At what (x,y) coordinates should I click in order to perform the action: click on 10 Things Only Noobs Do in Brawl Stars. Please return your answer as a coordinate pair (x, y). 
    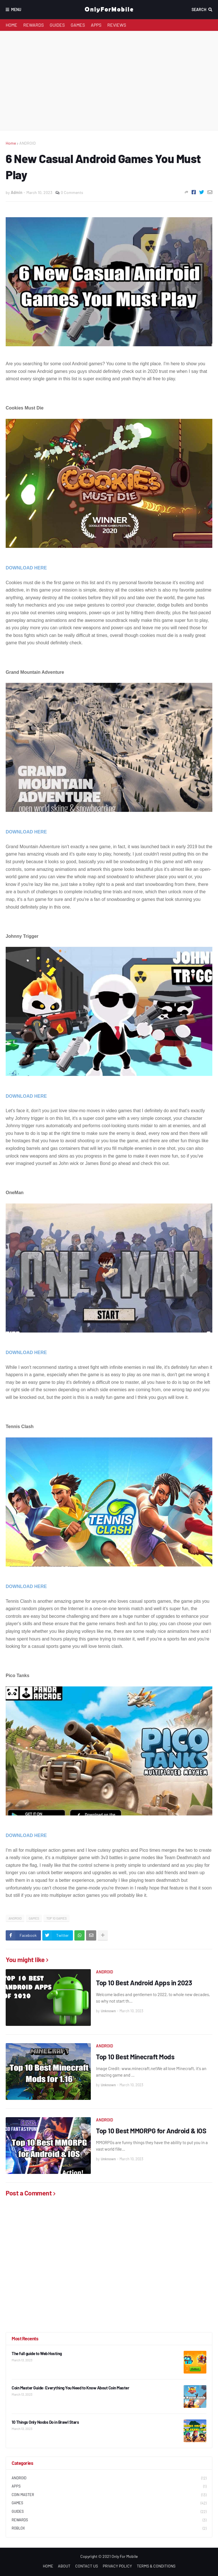
    Looking at the image, I should click on (45, 2422).